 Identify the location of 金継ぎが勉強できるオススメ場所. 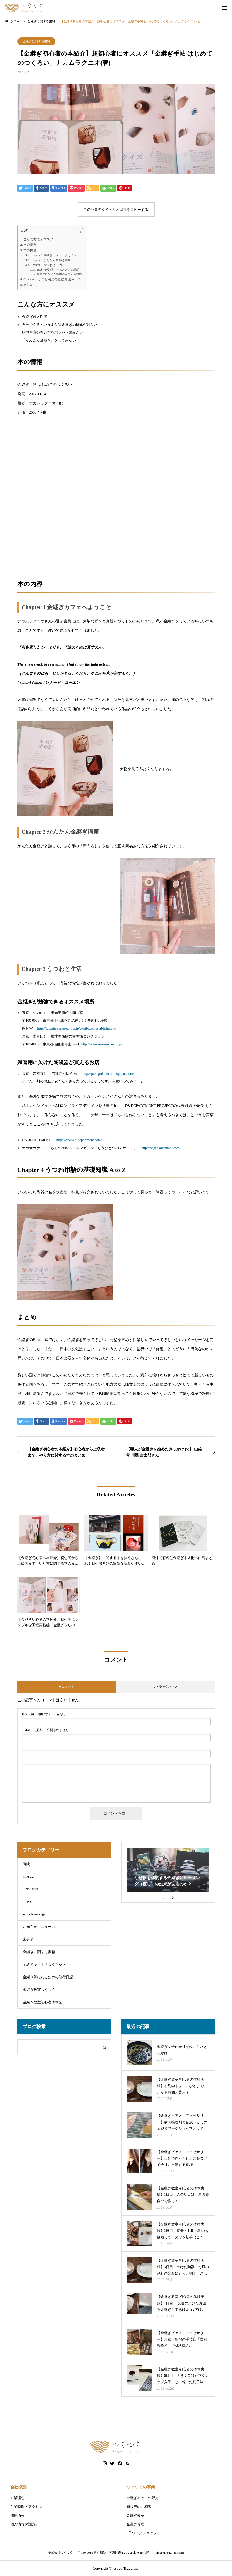
(58, 269).